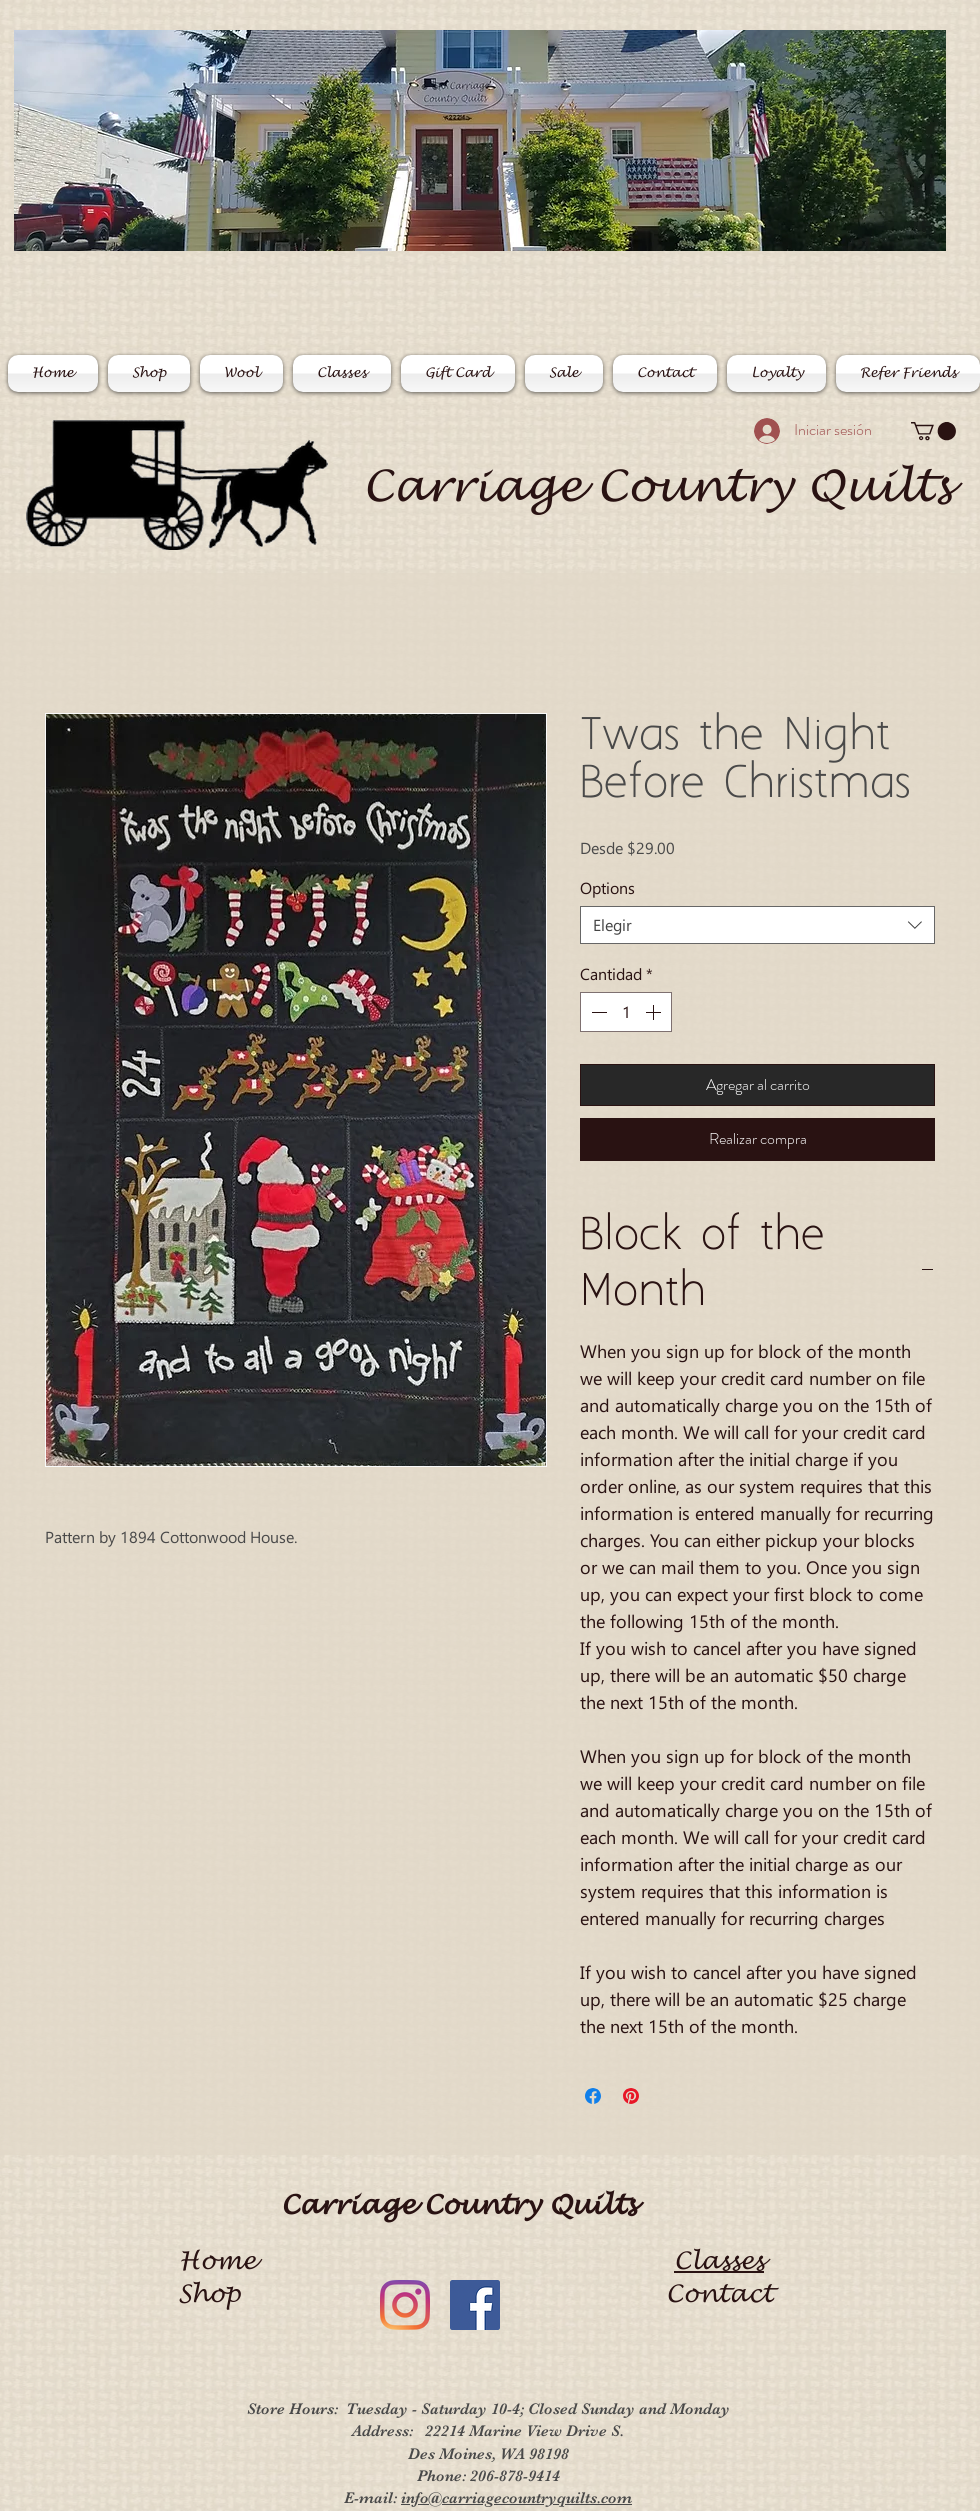 The height and width of the screenshot is (2511, 980). I want to click on [Pin en Pinterest], so click(631, 2096).